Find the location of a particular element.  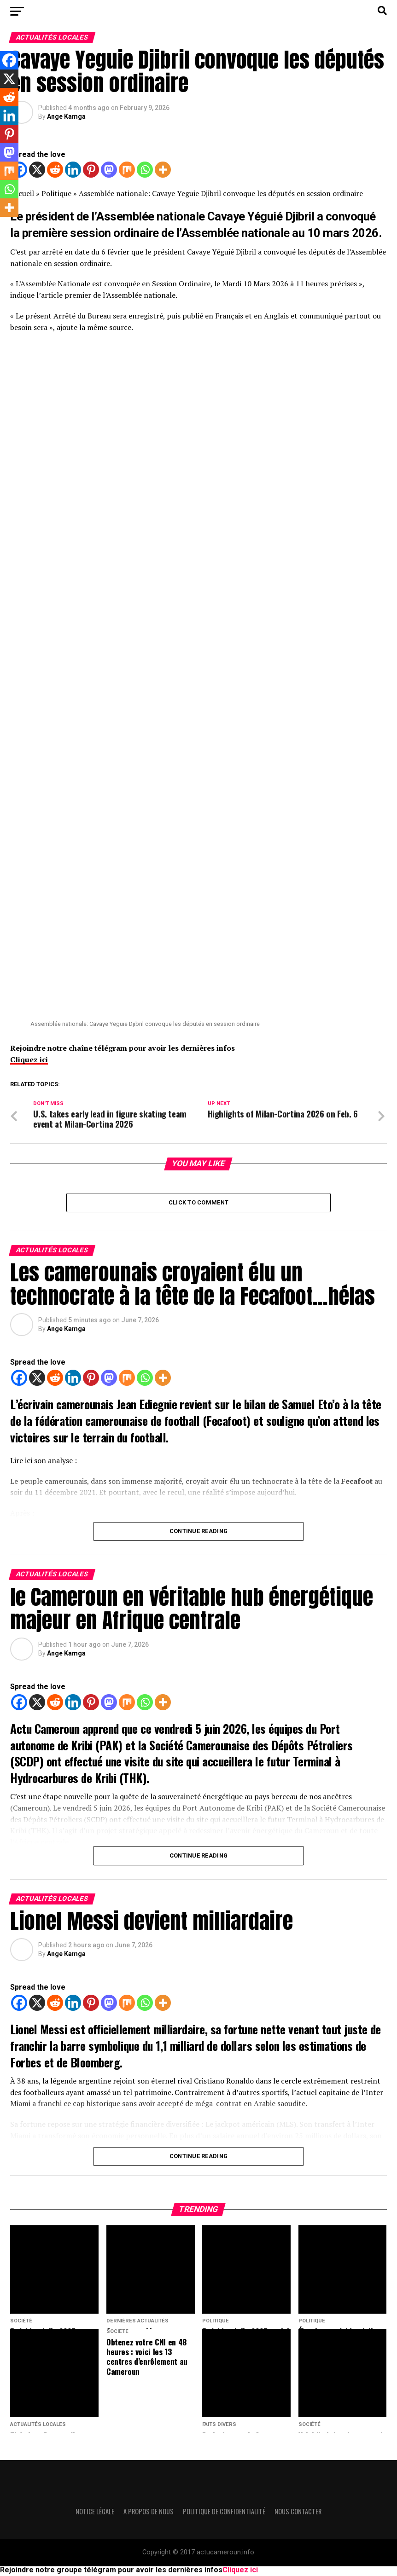

Nous contacter is located at coordinates (297, 2513).